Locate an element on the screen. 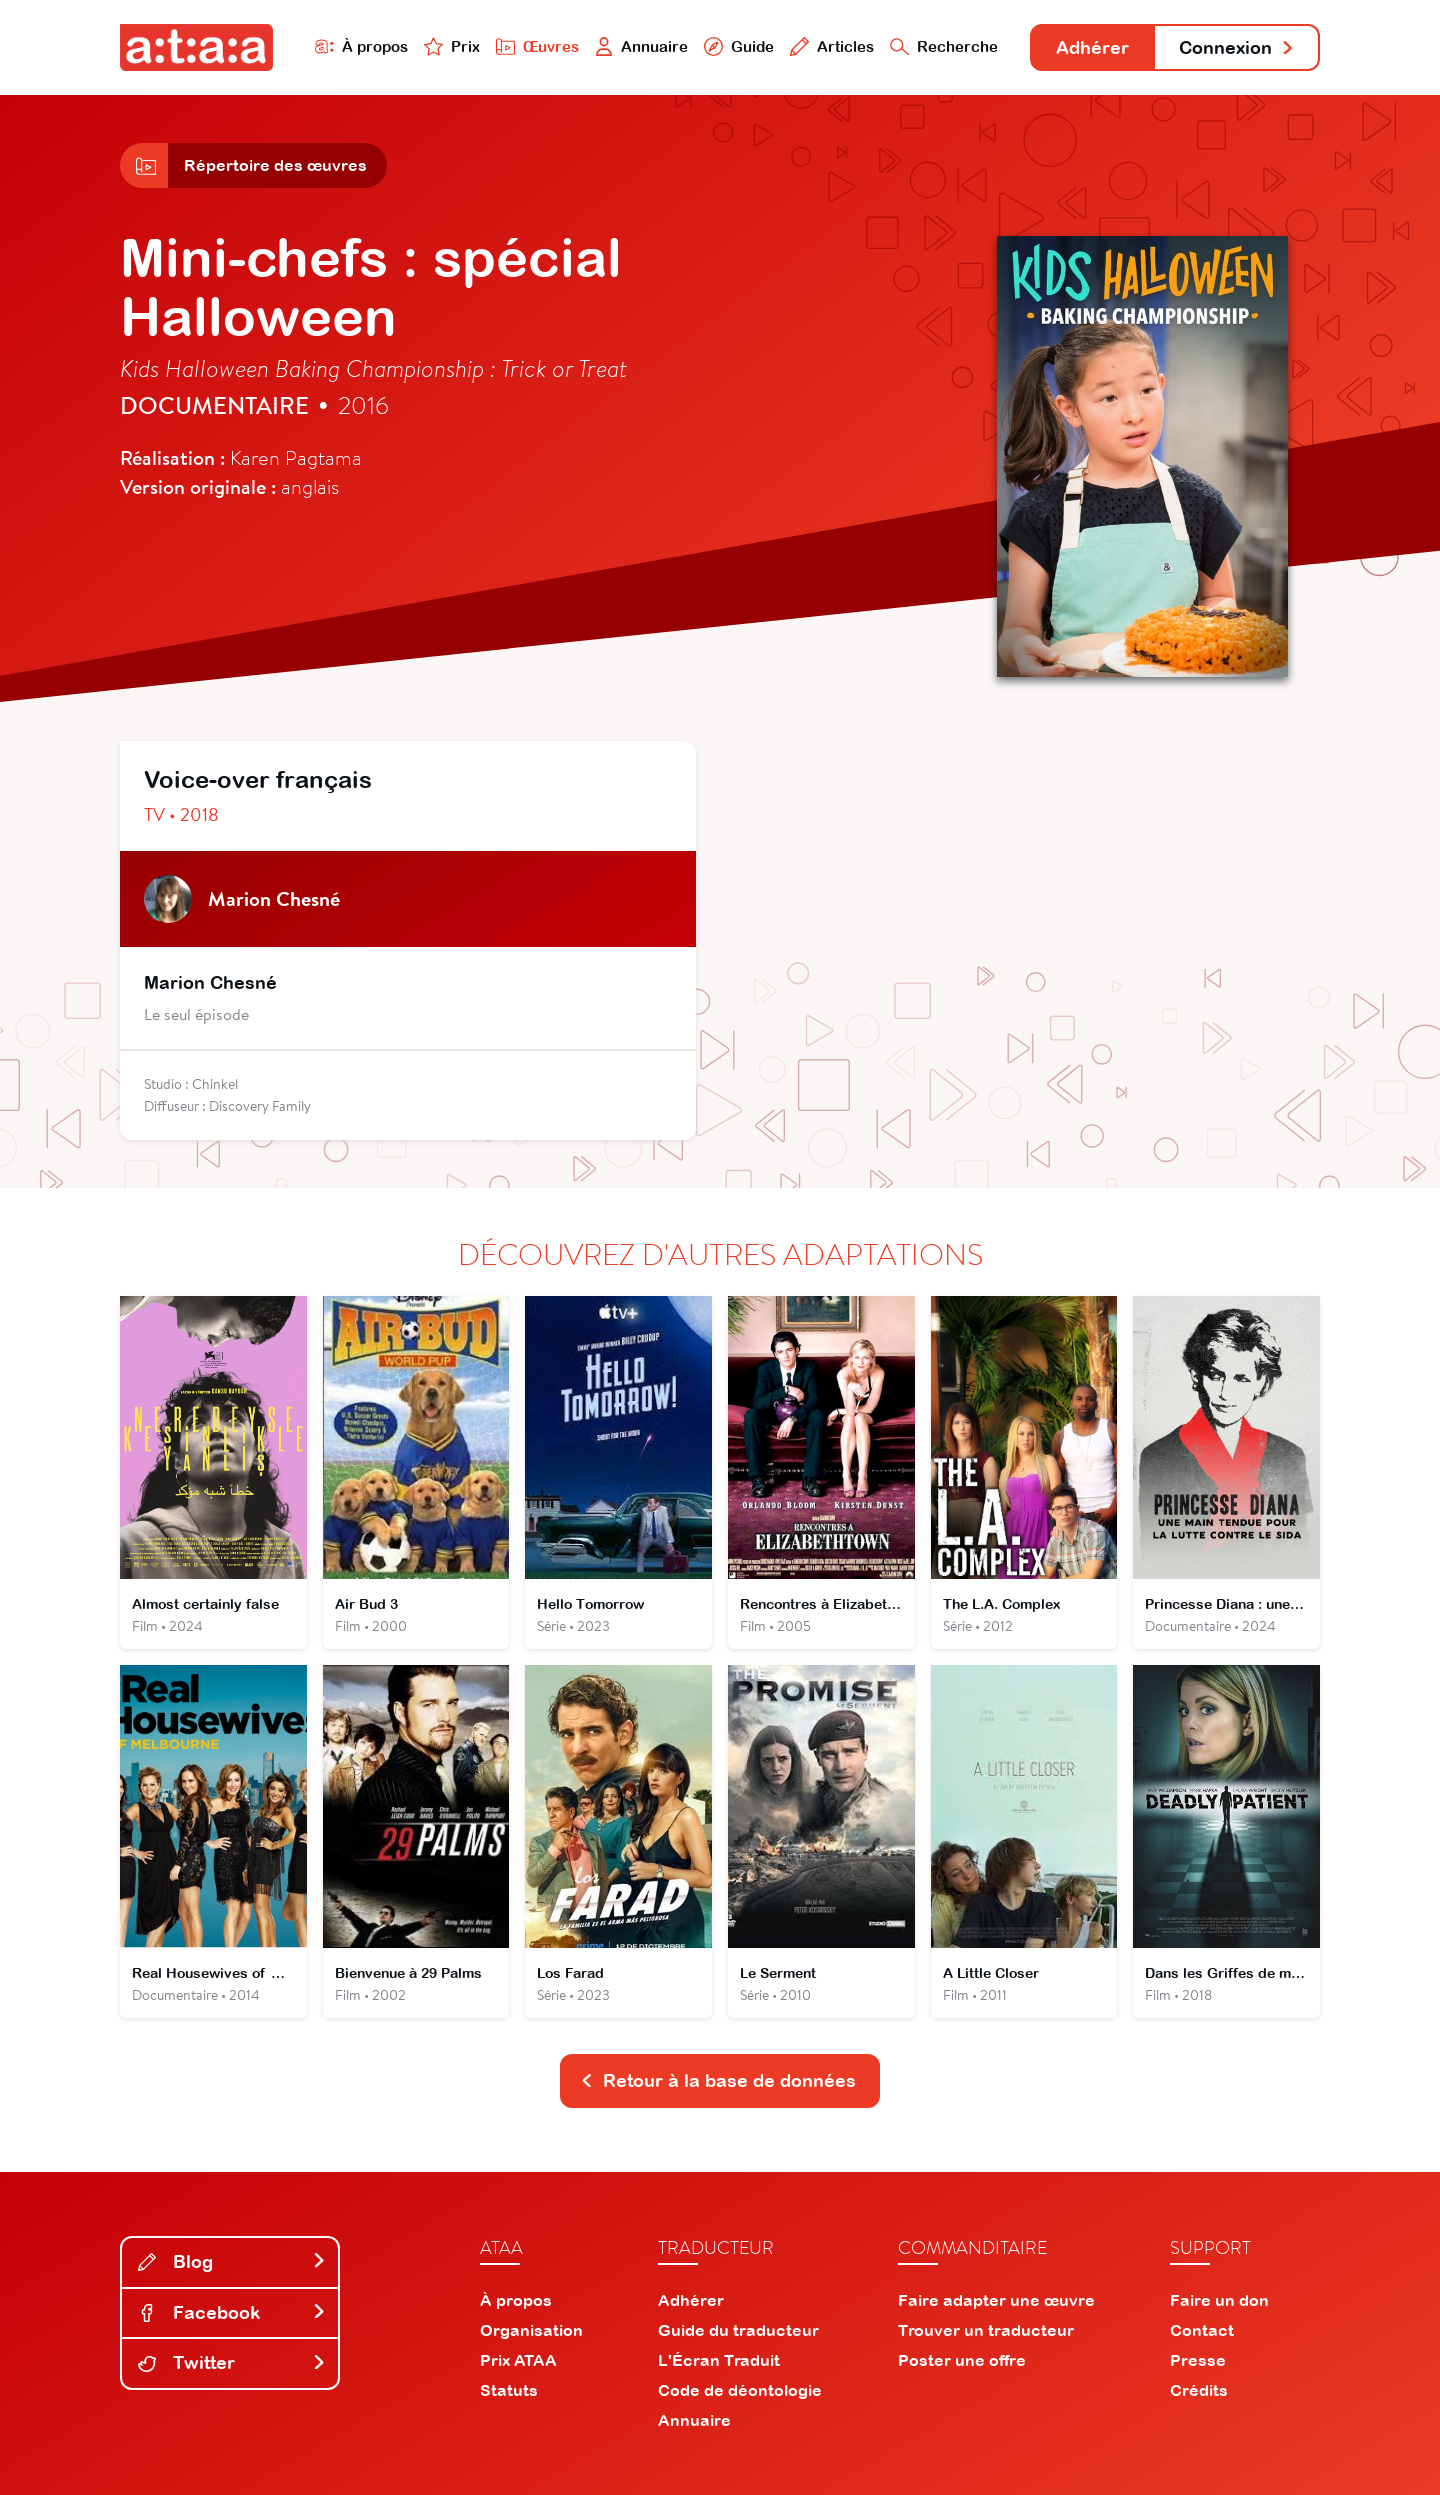  Statuts is located at coordinates (509, 2390).